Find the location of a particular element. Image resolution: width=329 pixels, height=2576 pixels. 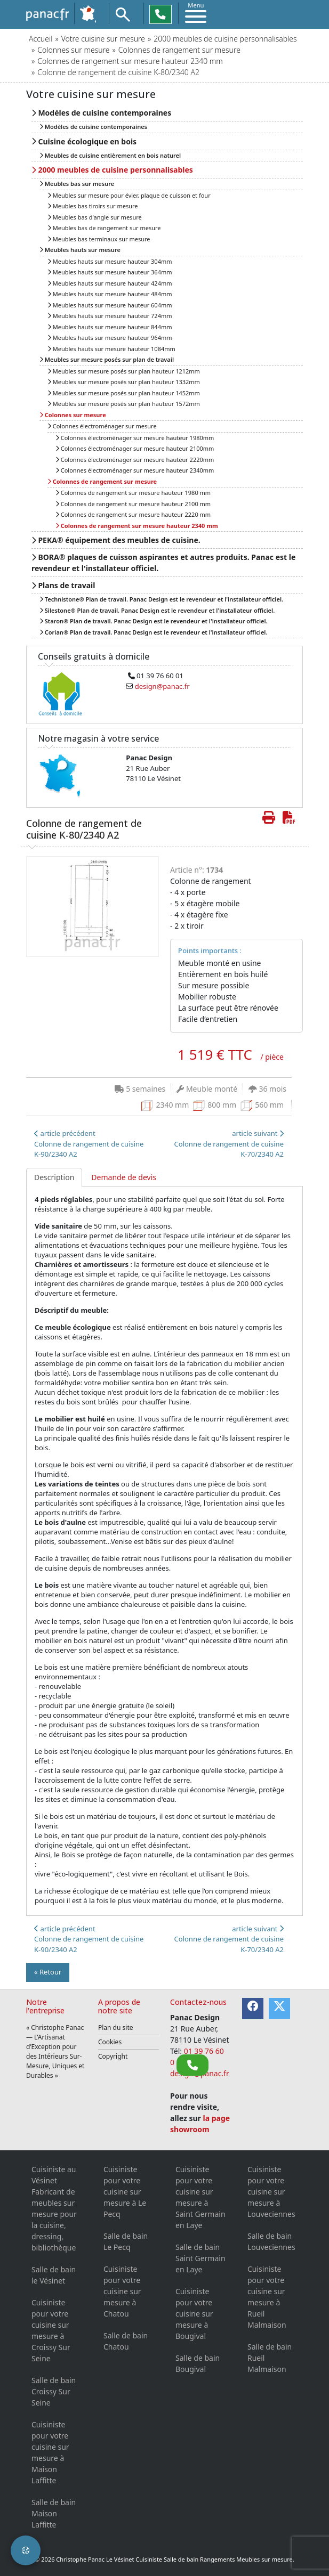

Cuisiniste pour votre cuisine sur mesure à Bougival is located at coordinates (194, 2313).